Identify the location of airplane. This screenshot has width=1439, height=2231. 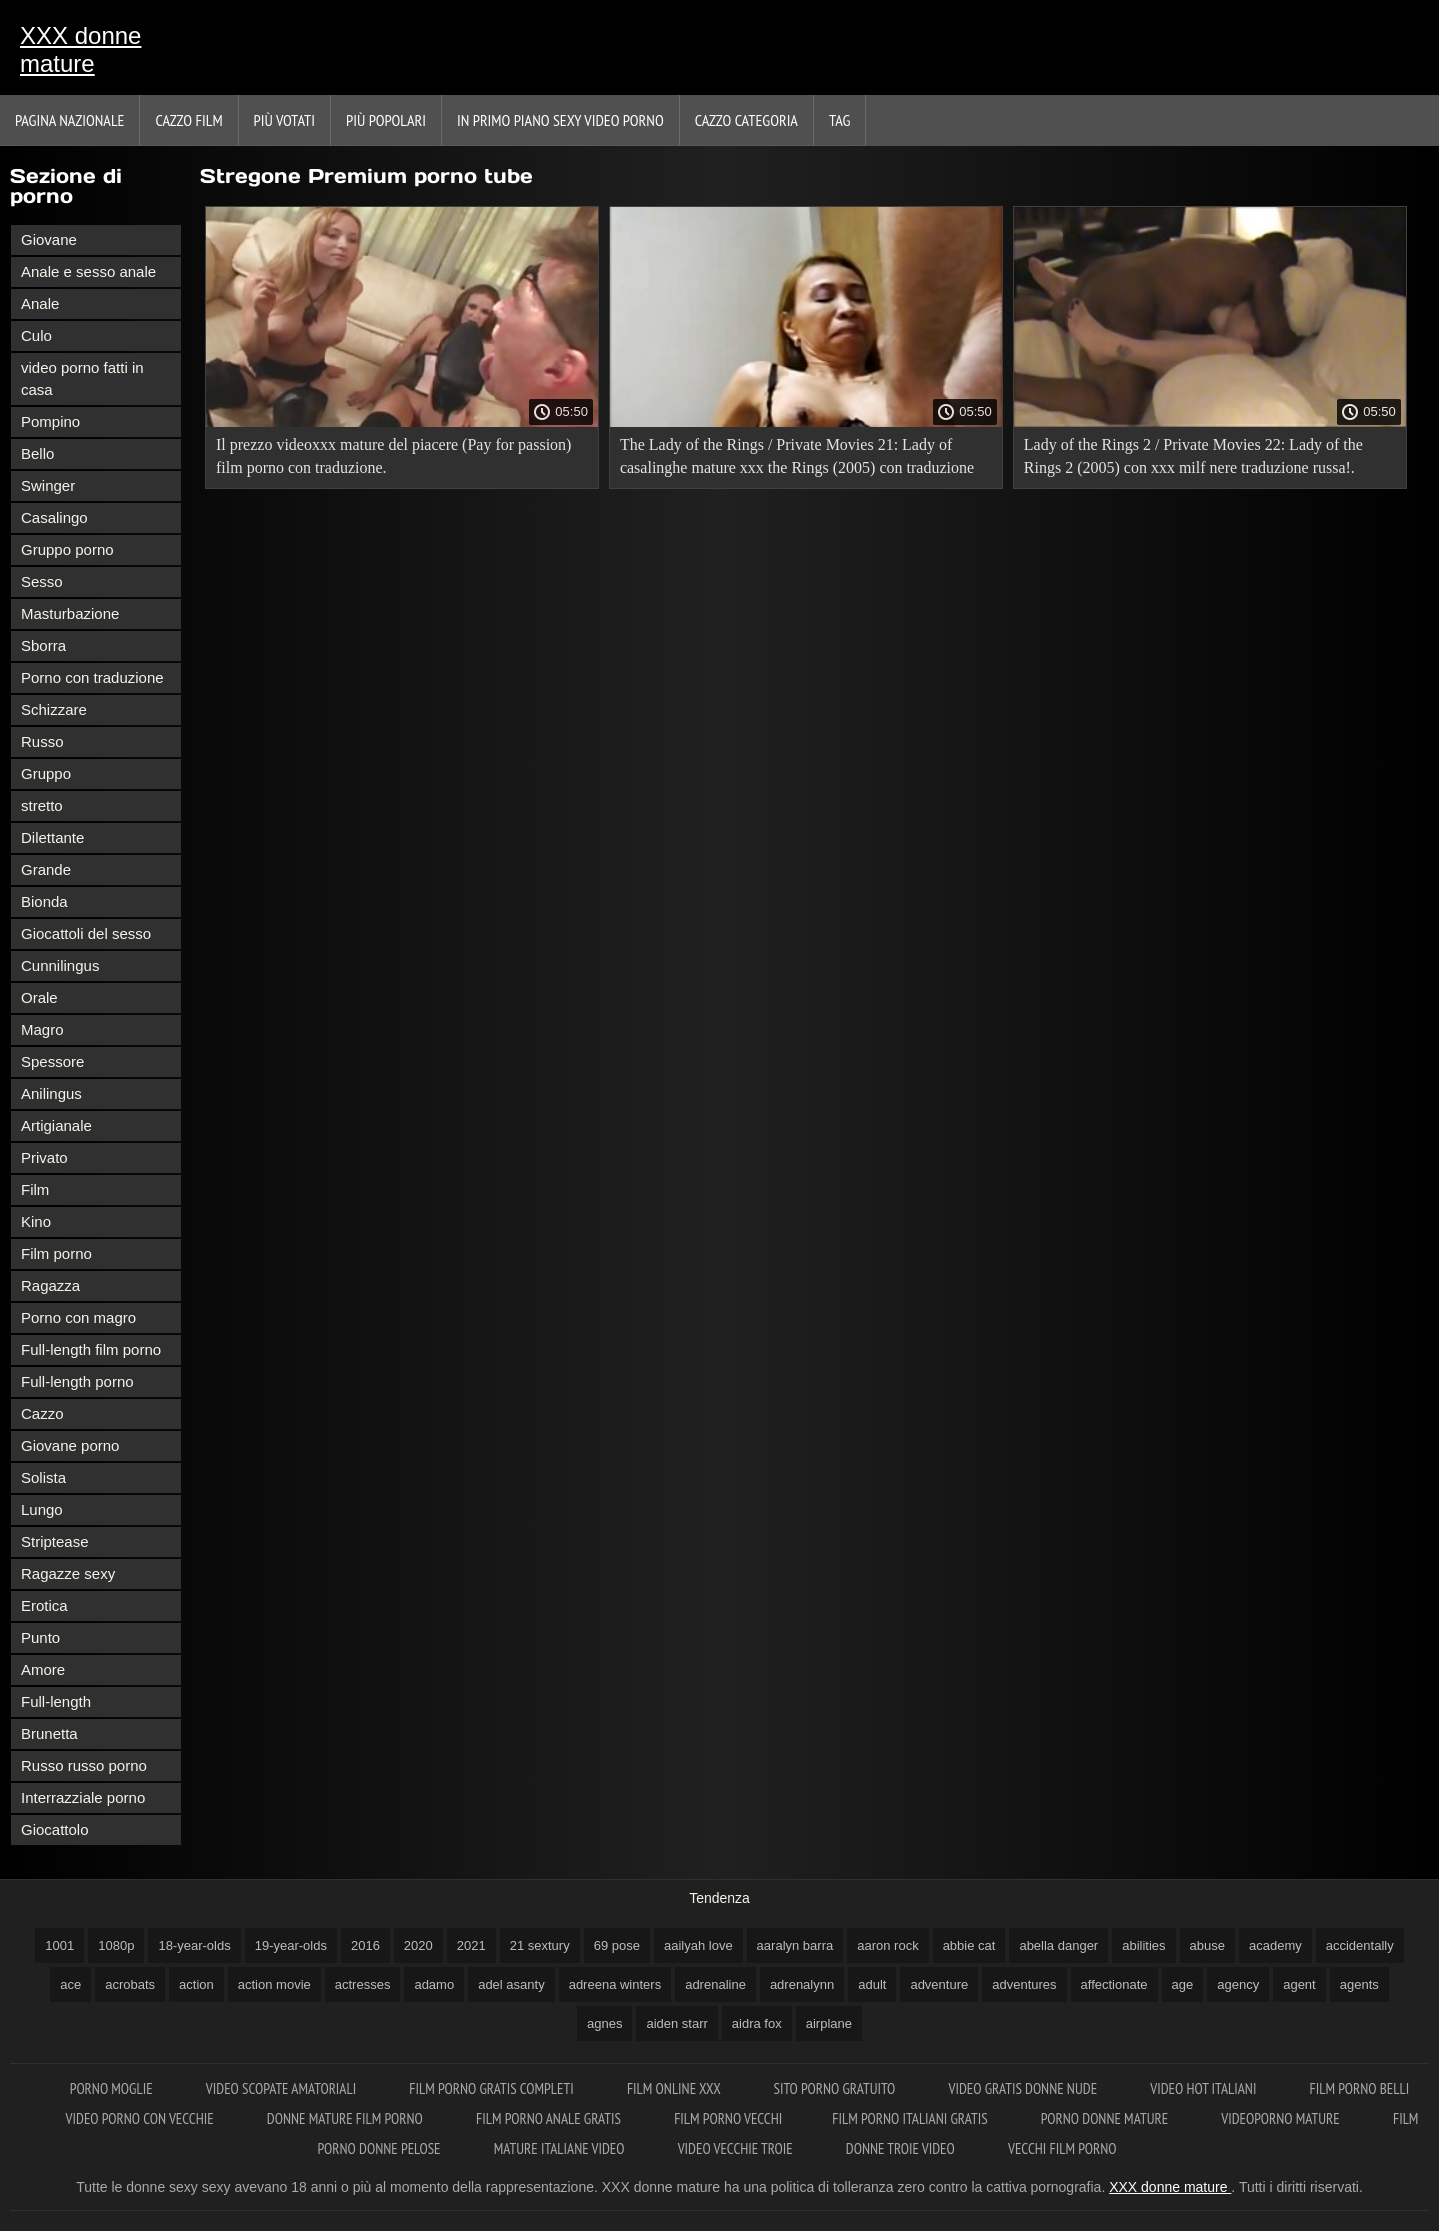
(829, 2023).